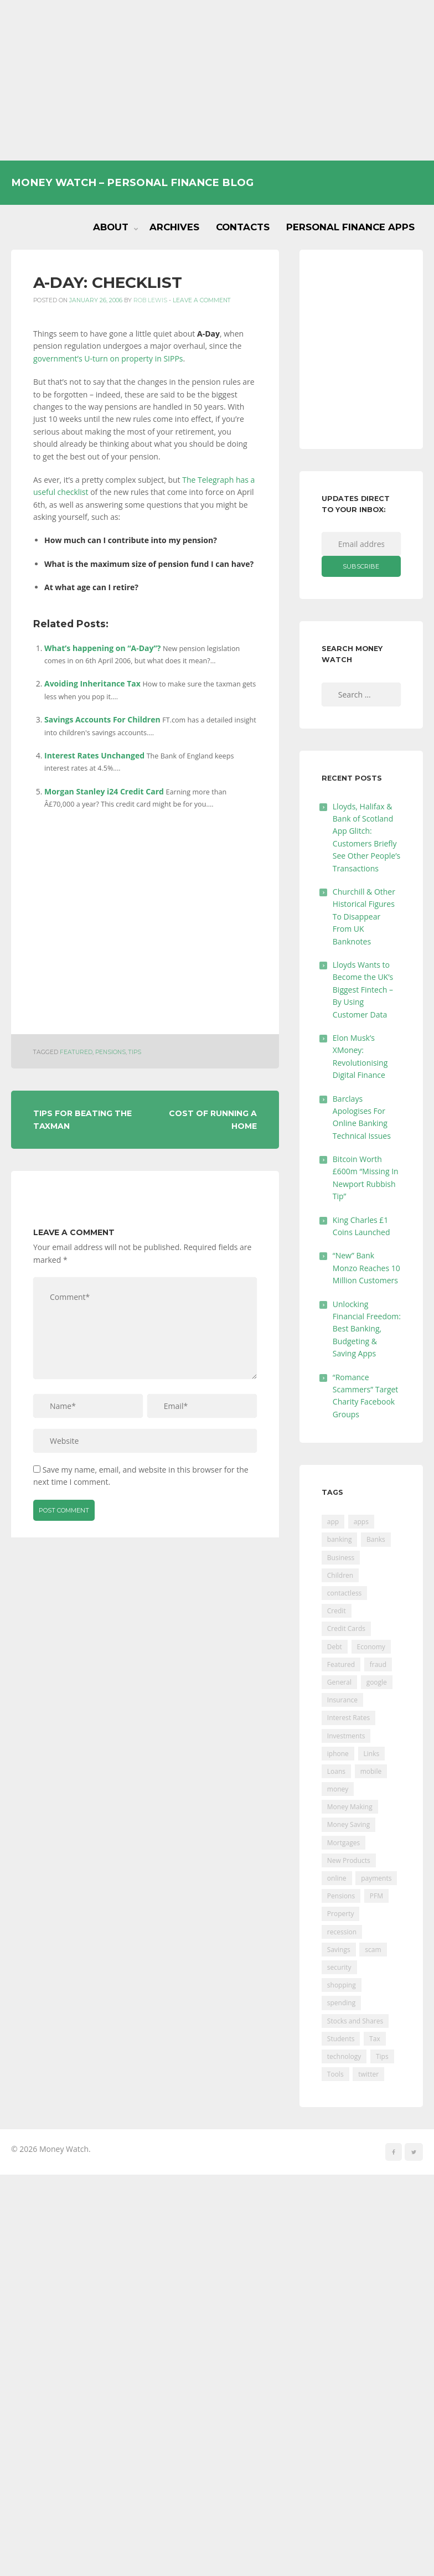 The width and height of the screenshot is (434, 2576). What do you see at coordinates (102, 648) in the screenshot?
I see `What’s happening on “A-Day”?` at bounding box center [102, 648].